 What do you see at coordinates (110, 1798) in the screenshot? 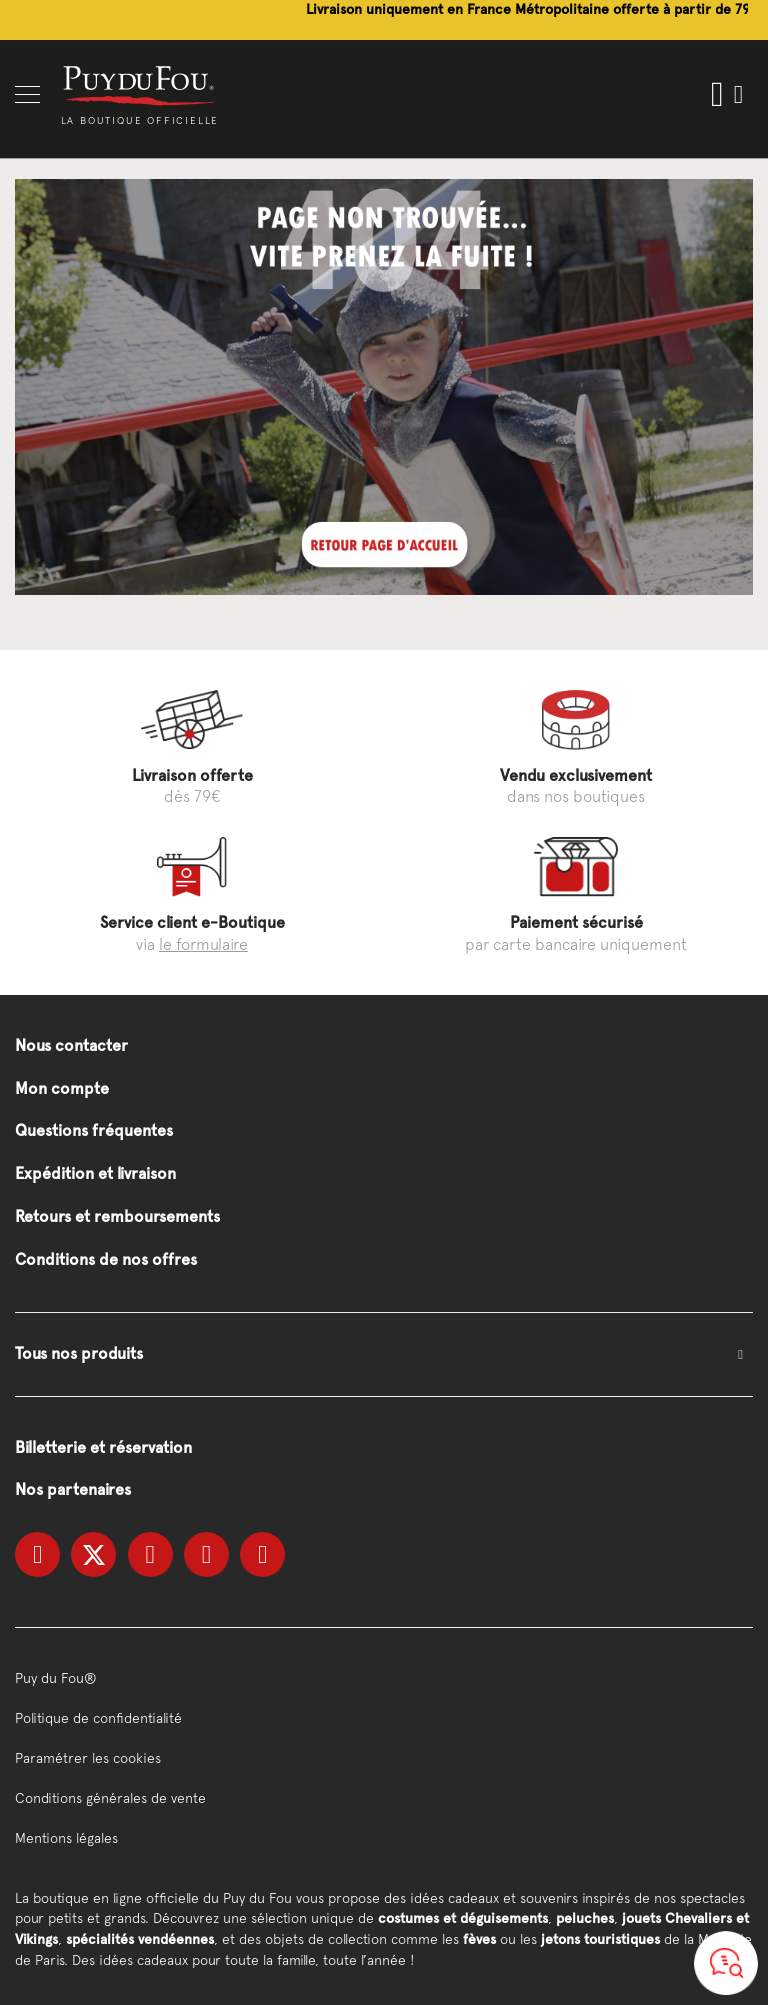
I see `Conditions générales de vente` at bounding box center [110, 1798].